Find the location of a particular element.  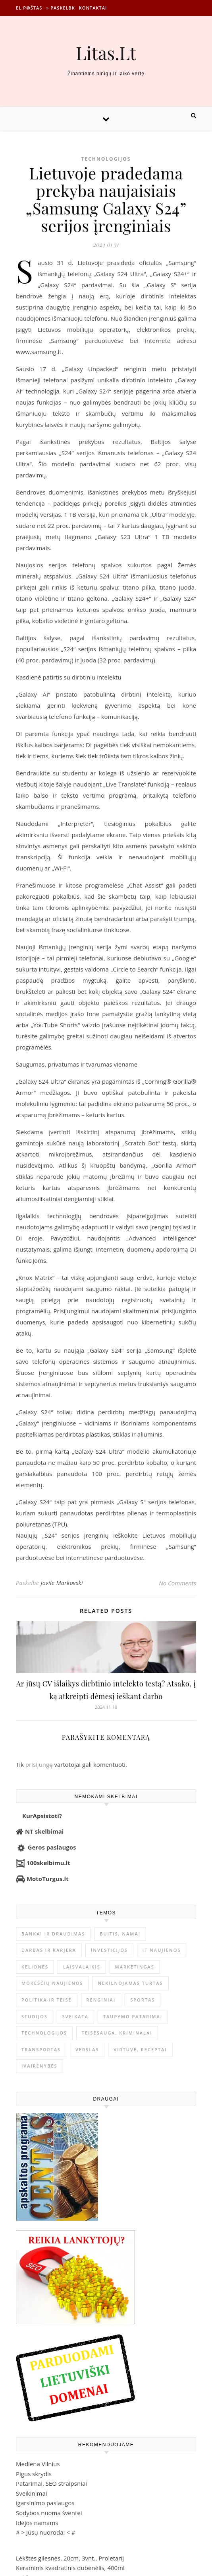

IT naujienos [IT naujienos (2 889 elementai)] is located at coordinates (162, 1950).